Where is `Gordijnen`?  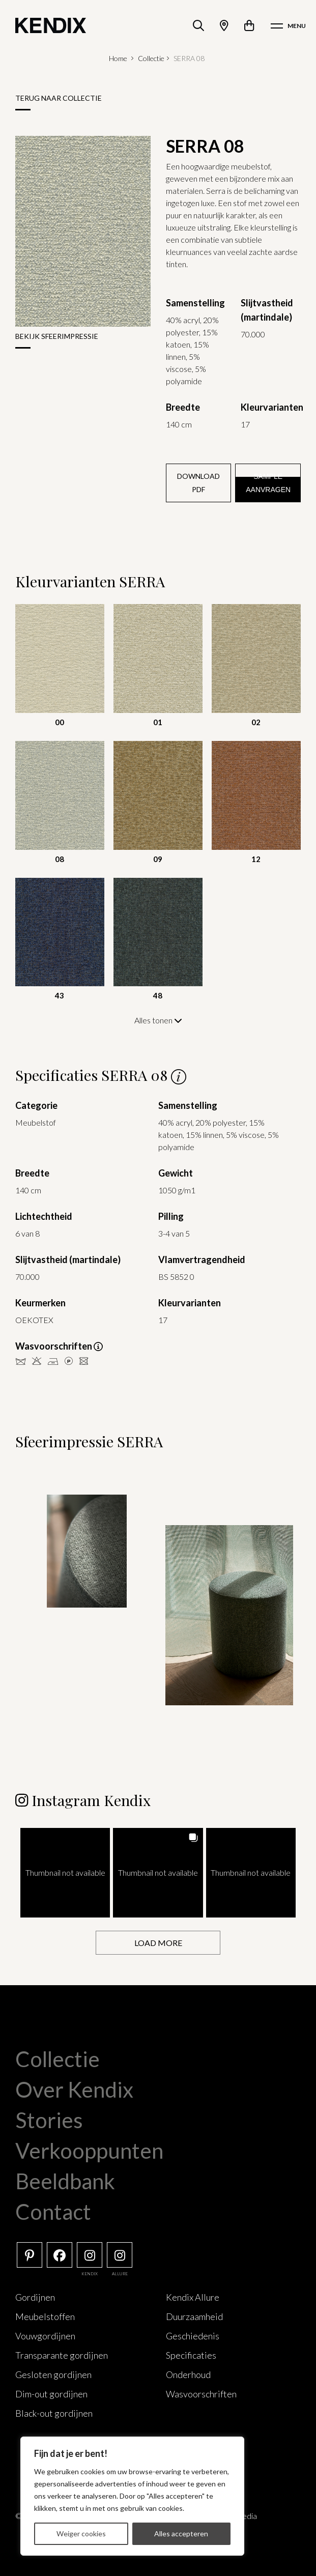 Gordijnen is located at coordinates (35, 2296).